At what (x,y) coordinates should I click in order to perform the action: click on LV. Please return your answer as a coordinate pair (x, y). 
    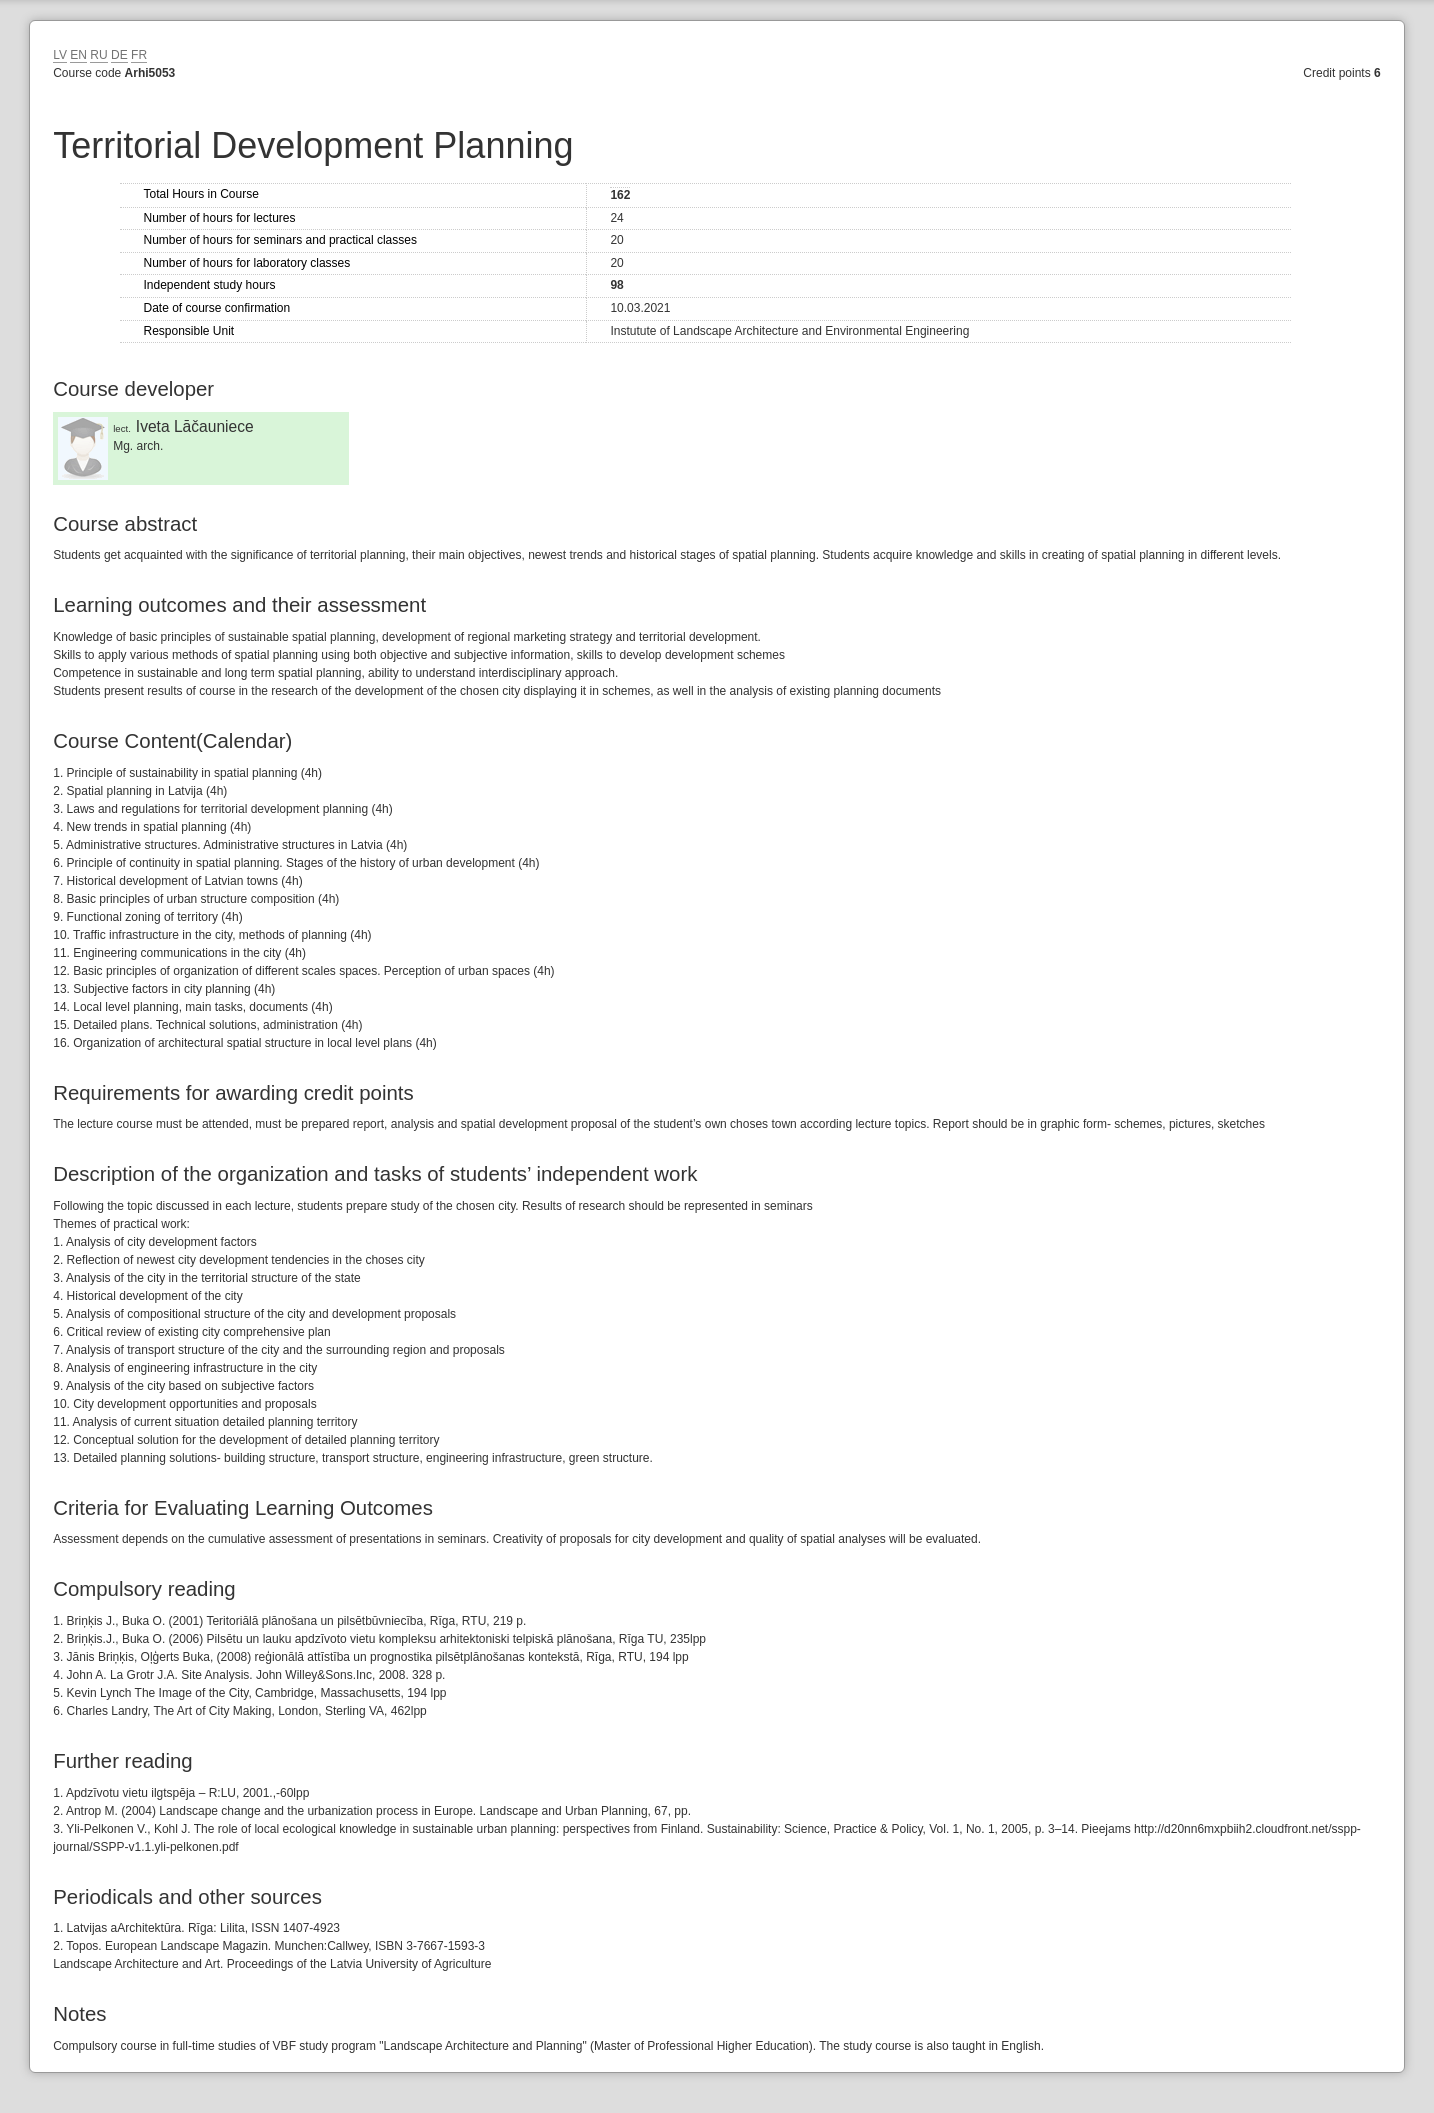
    Looking at the image, I should click on (60, 55).